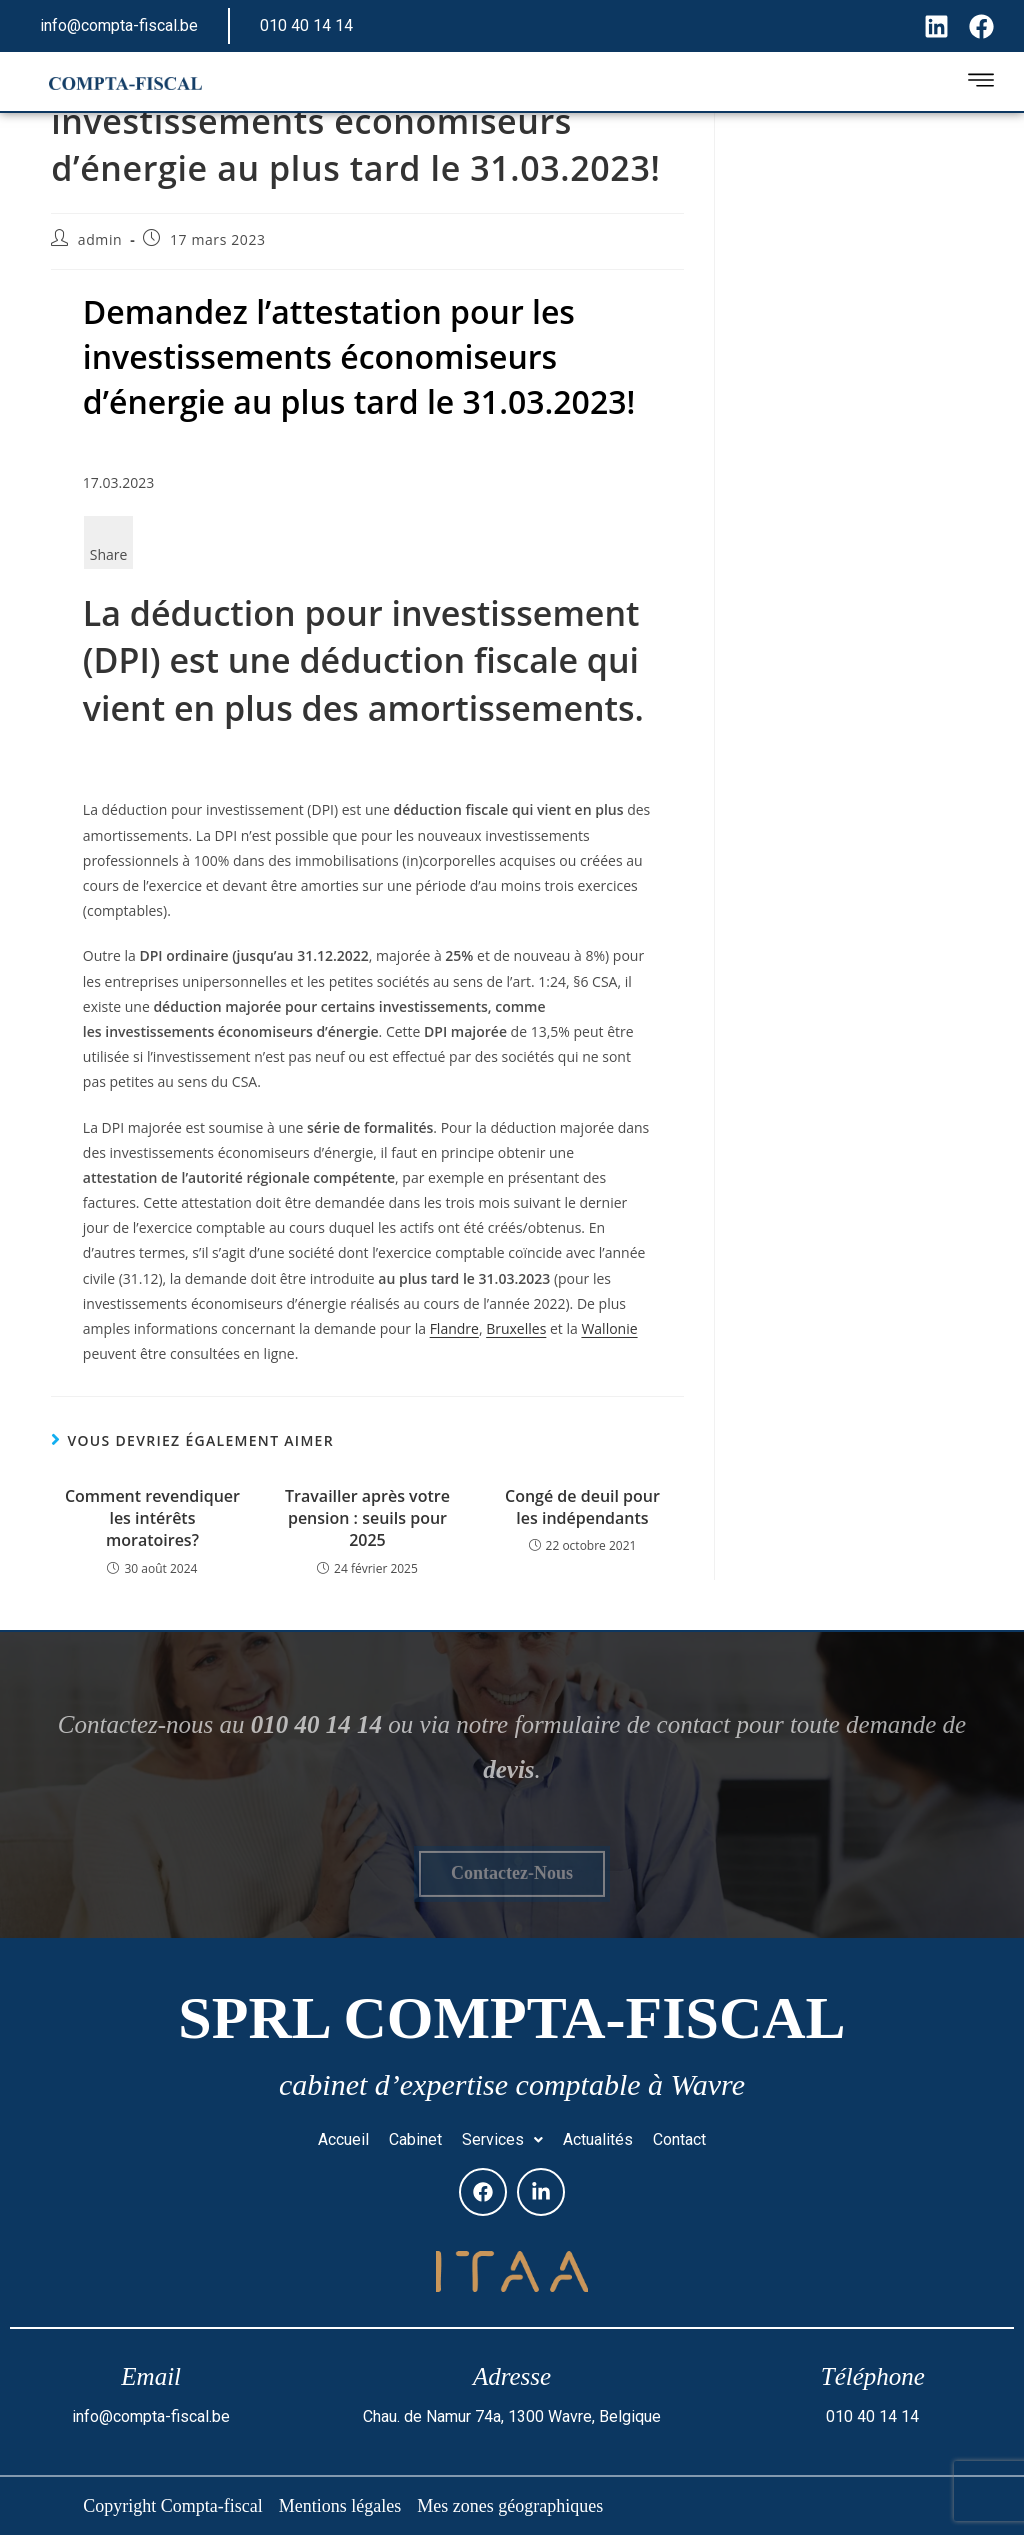 This screenshot has width=1024, height=2535. What do you see at coordinates (512, 2416) in the screenshot?
I see `Chau. de Namur 74a, 1300 Wavre, Belgique` at bounding box center [512, 2416].